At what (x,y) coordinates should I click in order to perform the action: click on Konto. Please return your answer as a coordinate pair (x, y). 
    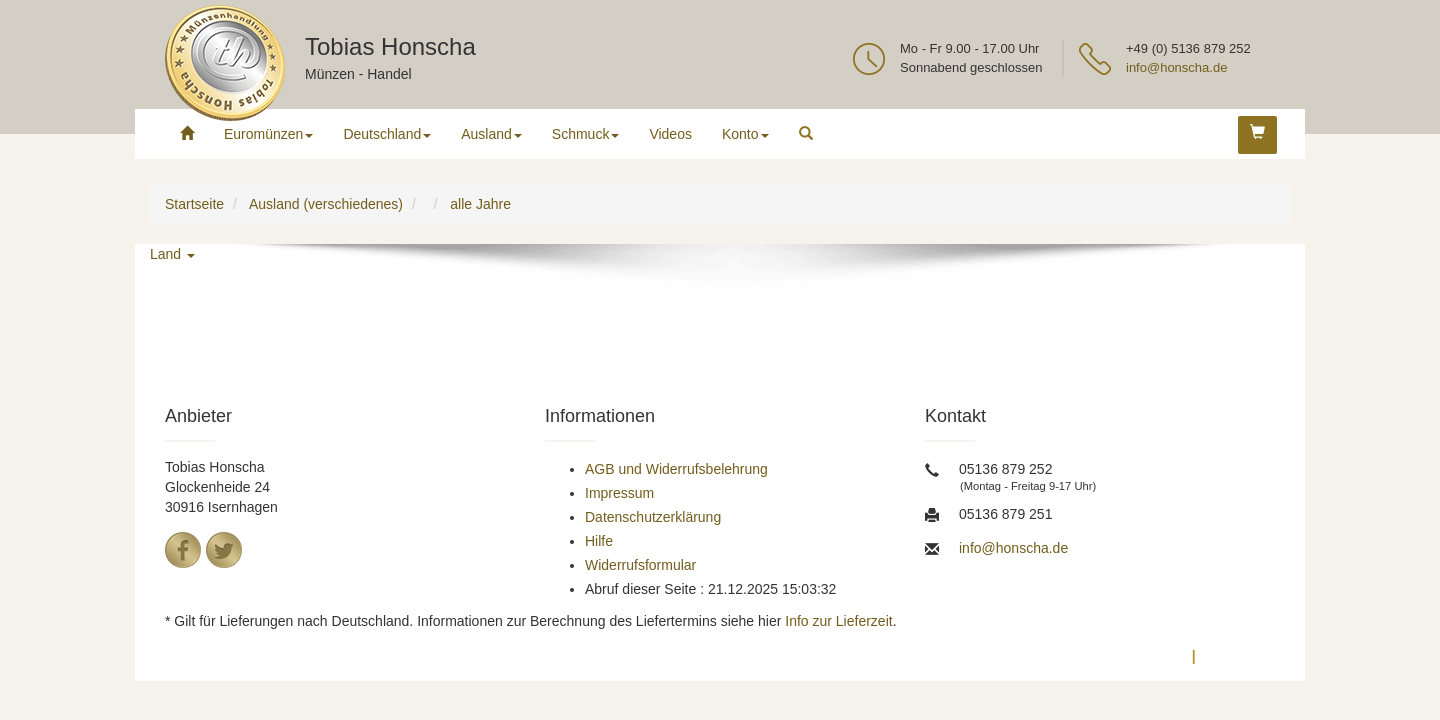
    Looking at the image, I should click on (745, 134).